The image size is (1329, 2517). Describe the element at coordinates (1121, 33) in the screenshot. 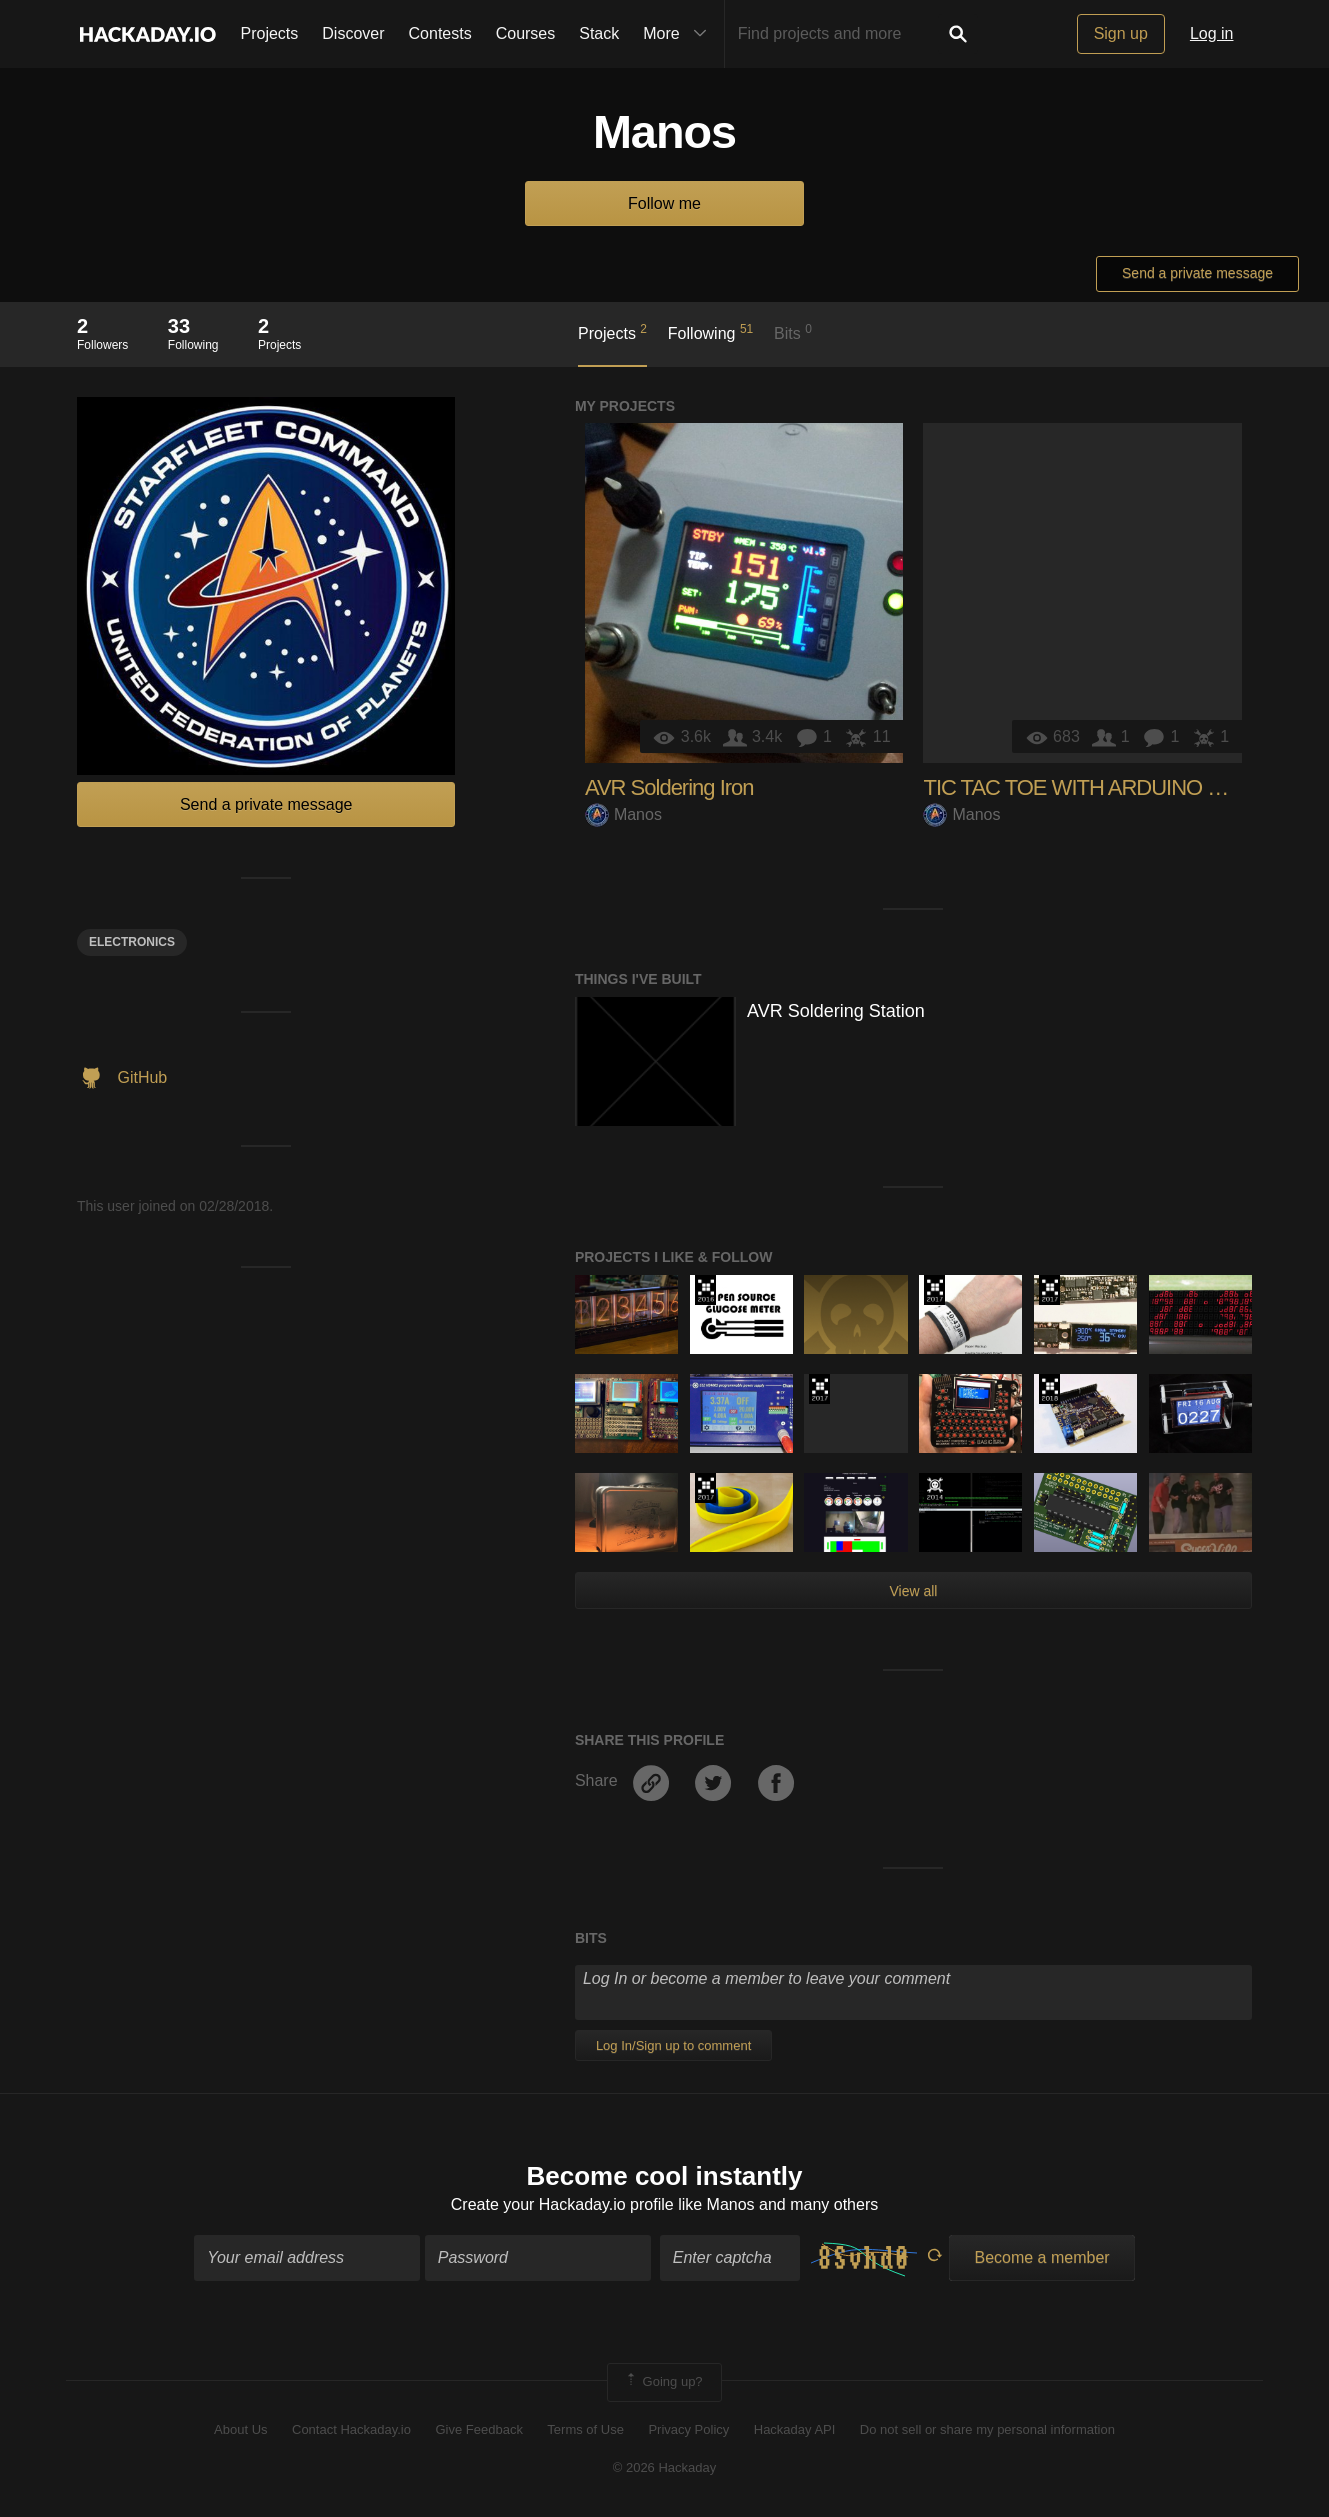

I see `Sign up` at that location.